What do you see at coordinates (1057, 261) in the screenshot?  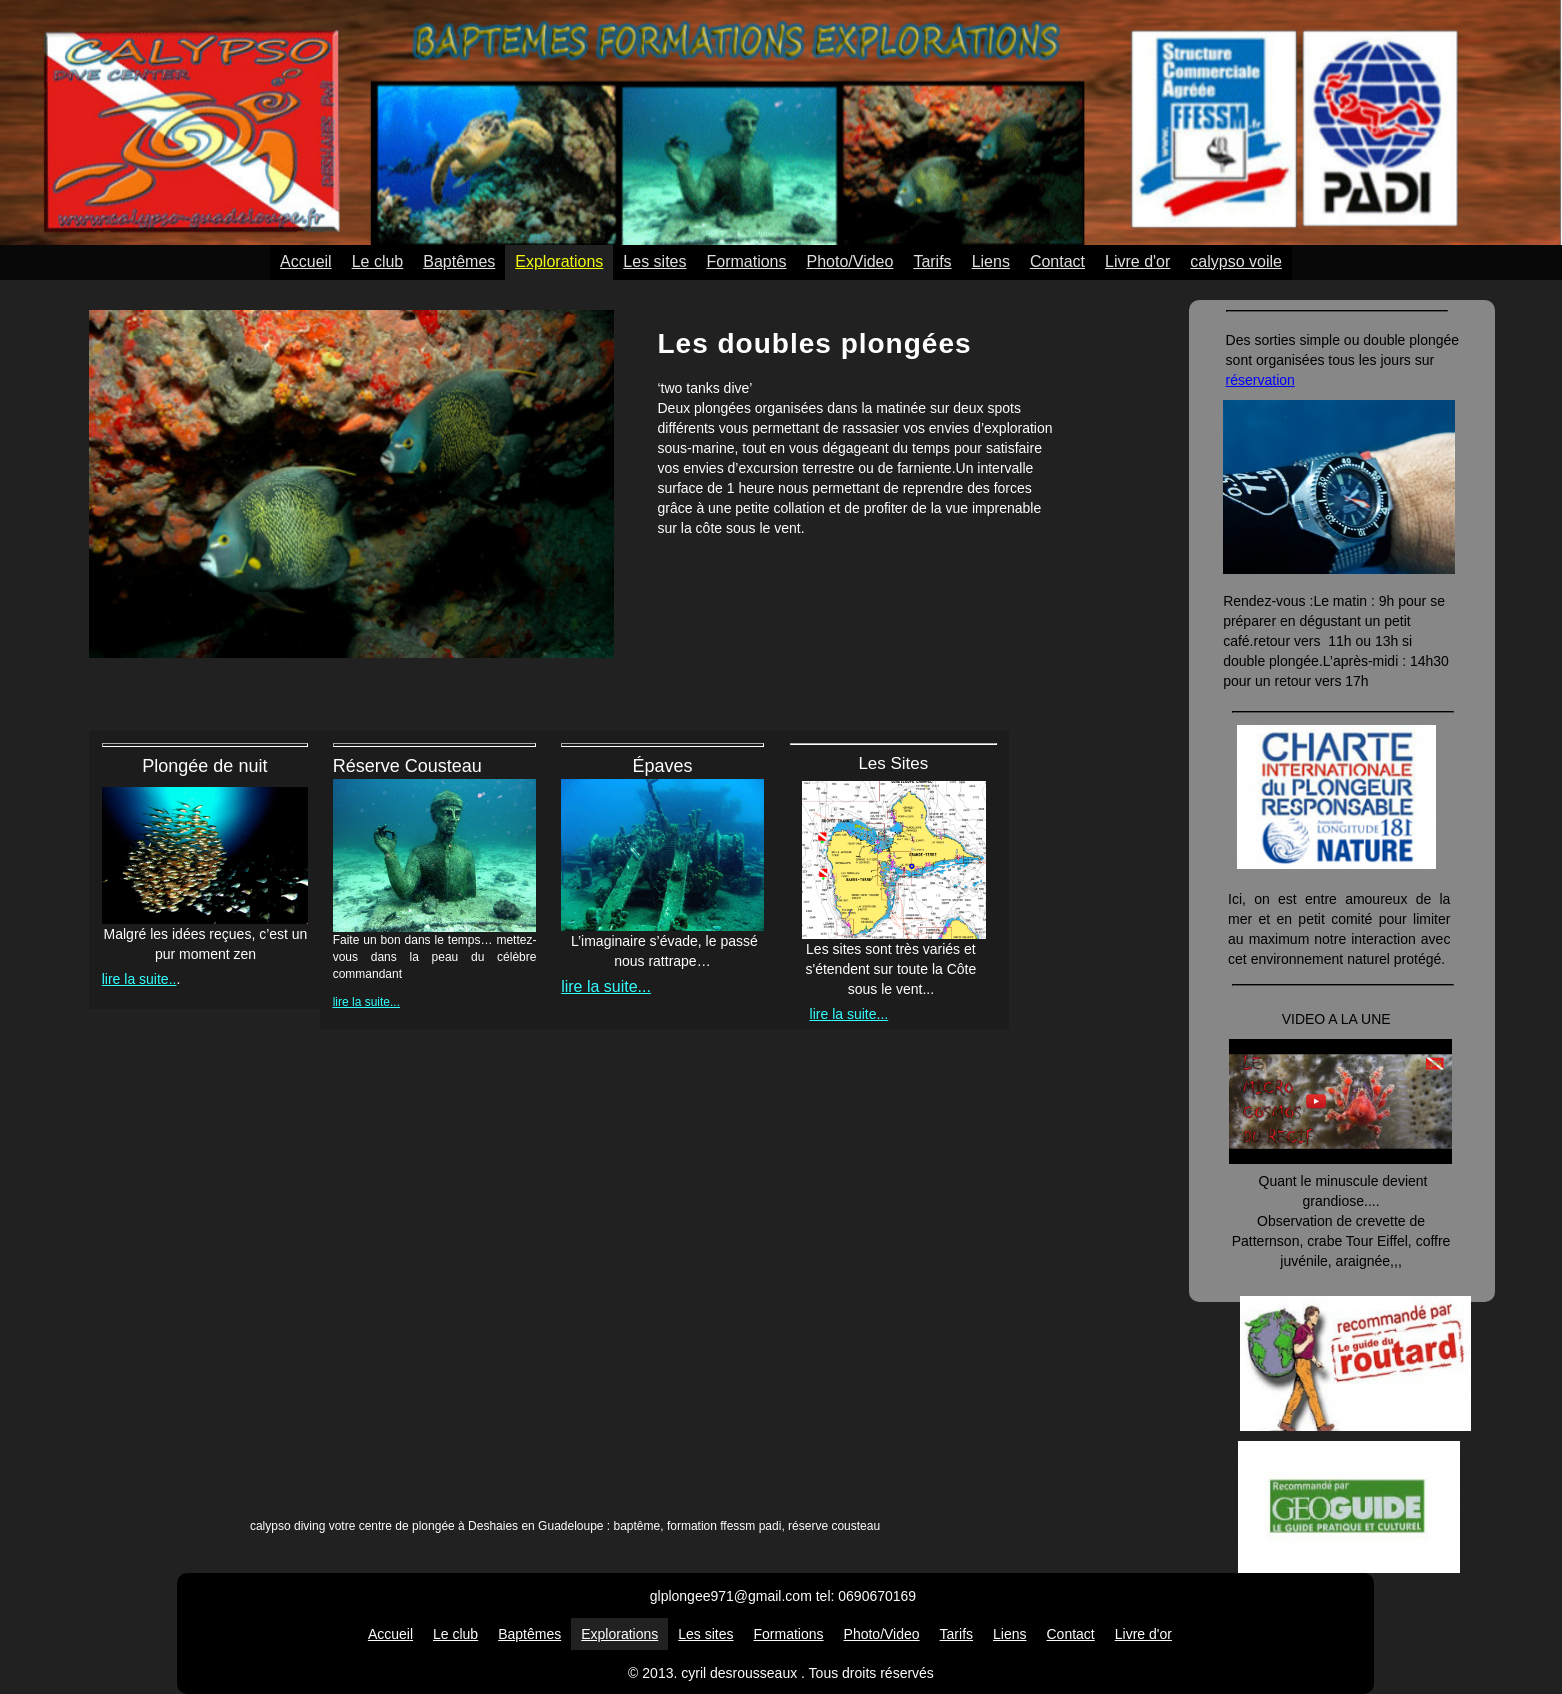 I see `Contact` at bounding box center [1057, 261].